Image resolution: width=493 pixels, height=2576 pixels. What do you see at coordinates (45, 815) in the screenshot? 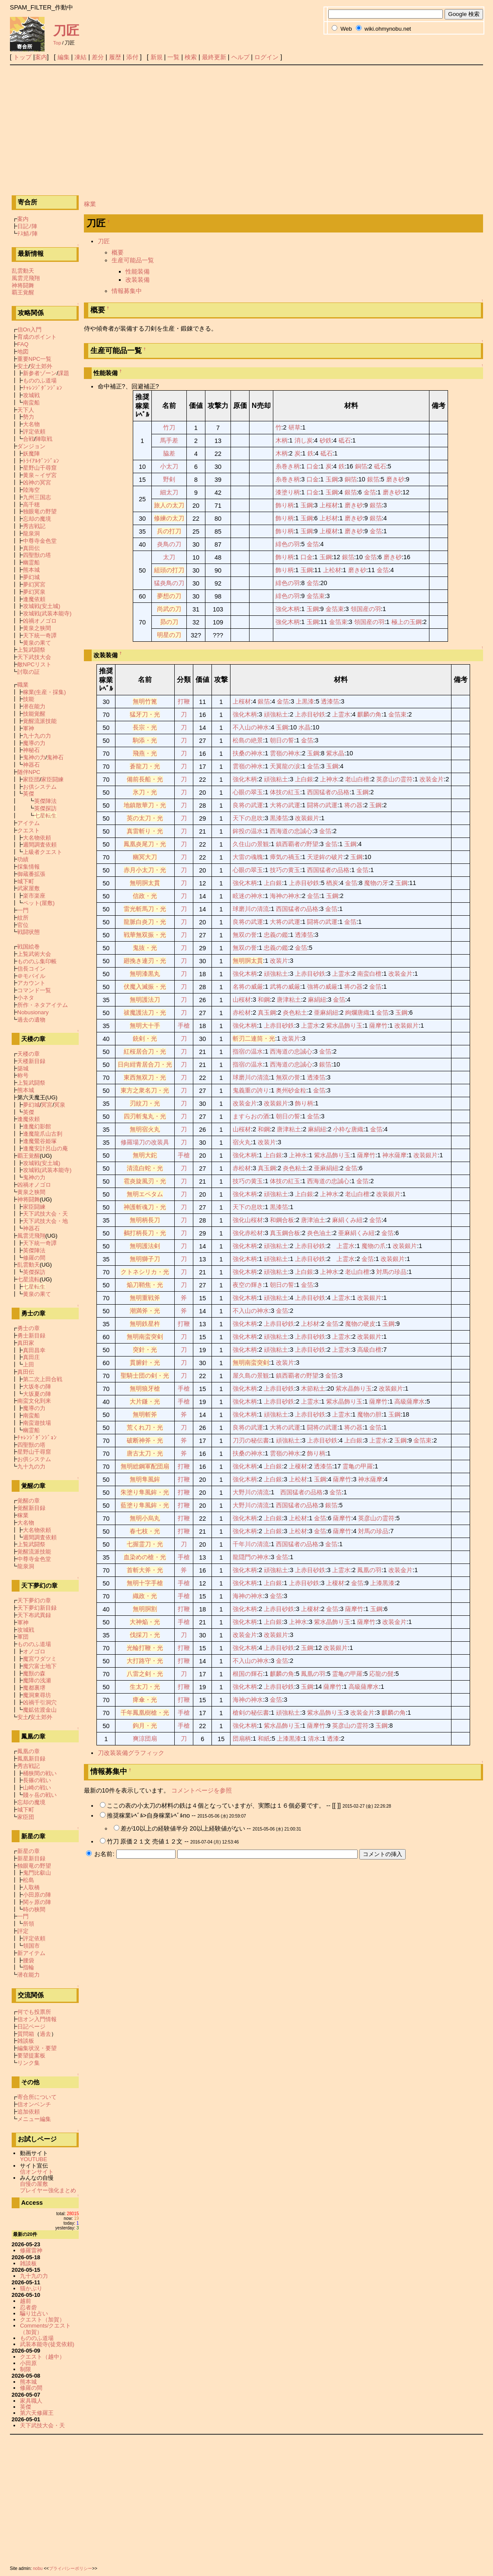
I see `七星転生` at bounding box center [45, 815].